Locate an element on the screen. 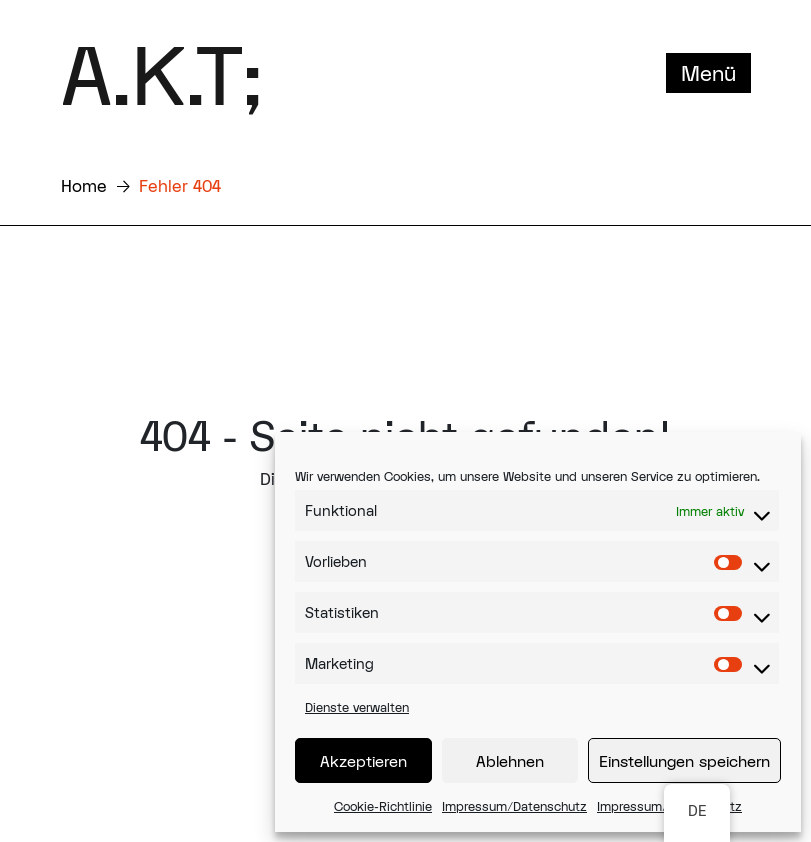 The height and width of the screenshot is (842, 811). Menü [Toggle navigation] is located at coordinates (708, 73).